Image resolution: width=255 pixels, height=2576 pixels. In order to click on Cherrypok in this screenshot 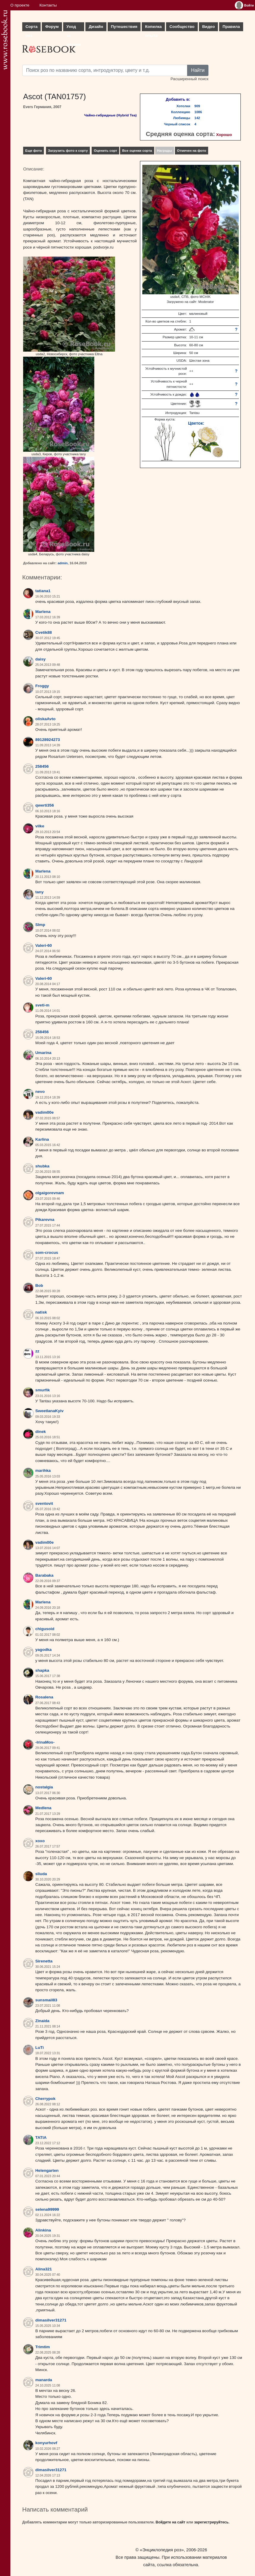, I will do `click(45, 2098)`.